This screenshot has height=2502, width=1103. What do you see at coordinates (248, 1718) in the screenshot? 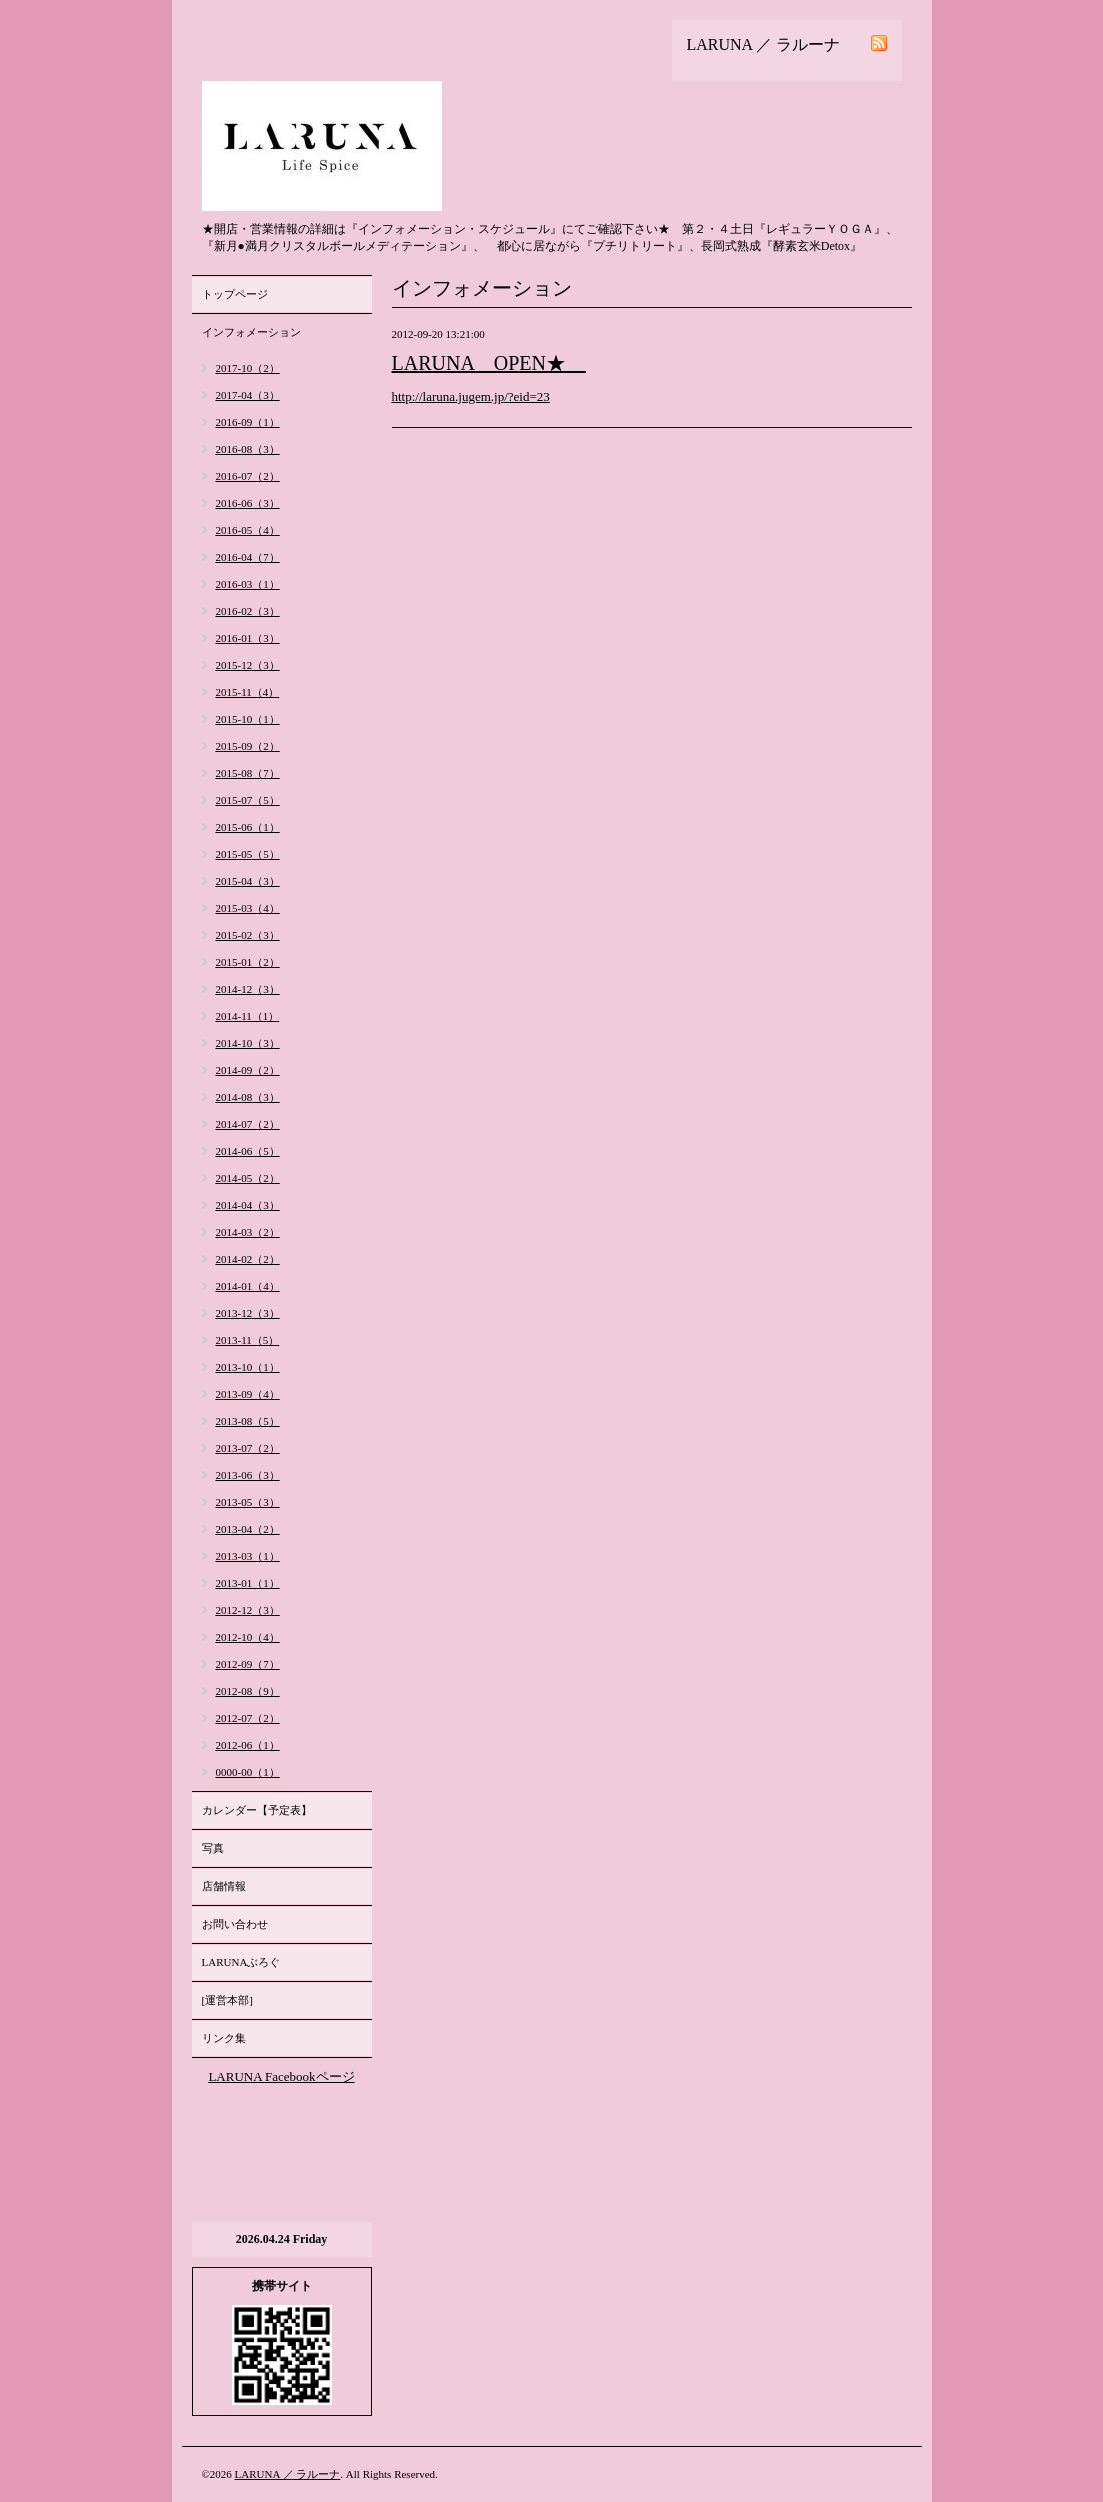
I see `2012-07（2）` at bounding box center [248, 1718].